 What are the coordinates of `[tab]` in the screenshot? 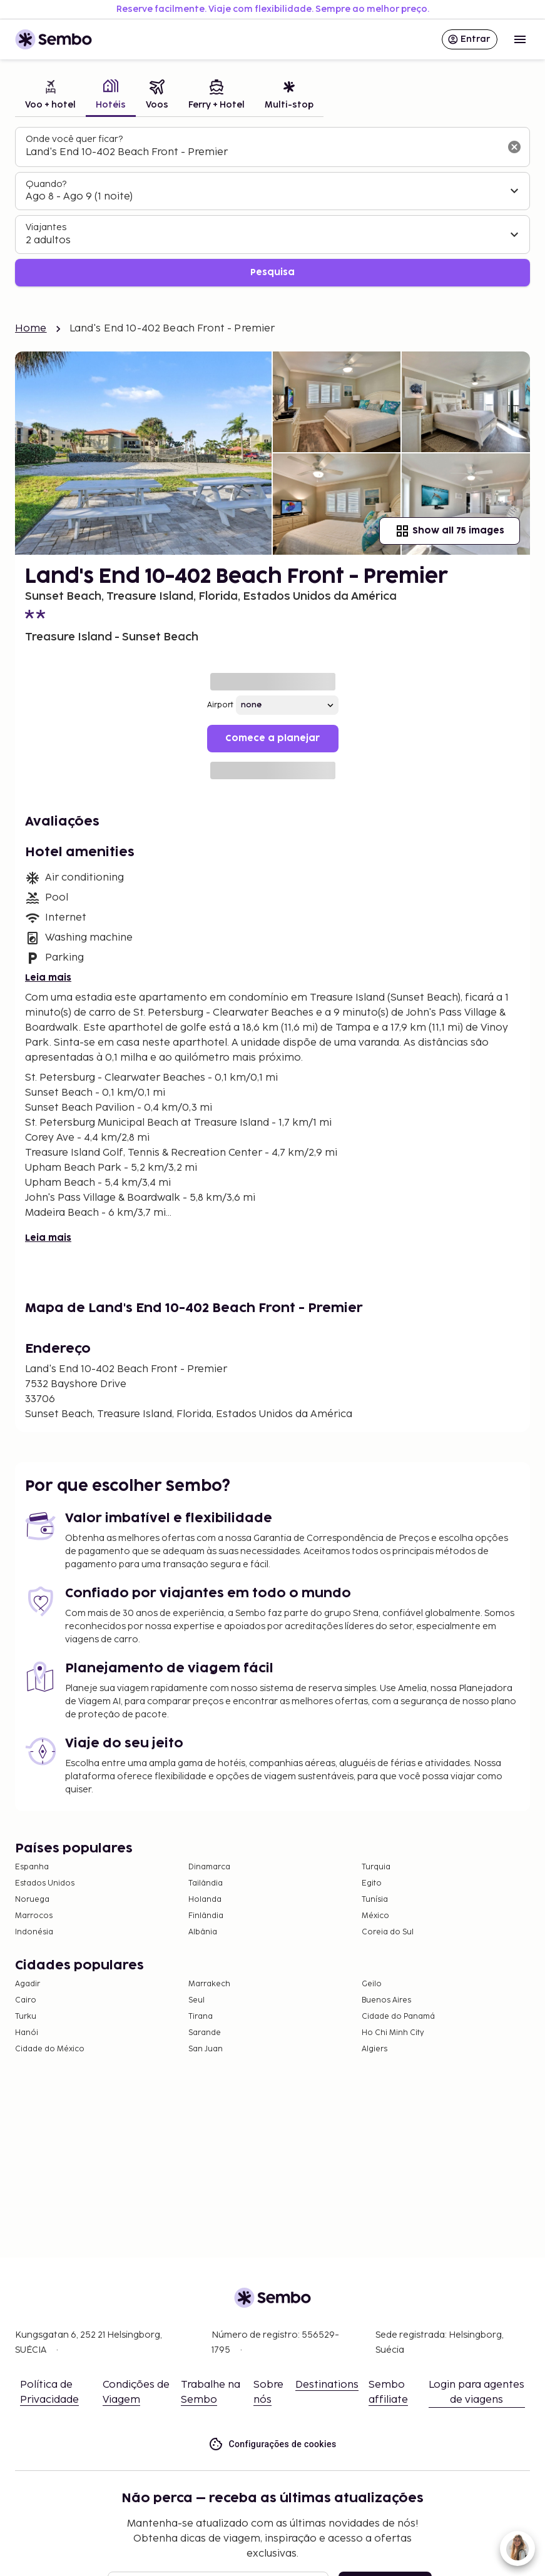 It's located at (50, 96).